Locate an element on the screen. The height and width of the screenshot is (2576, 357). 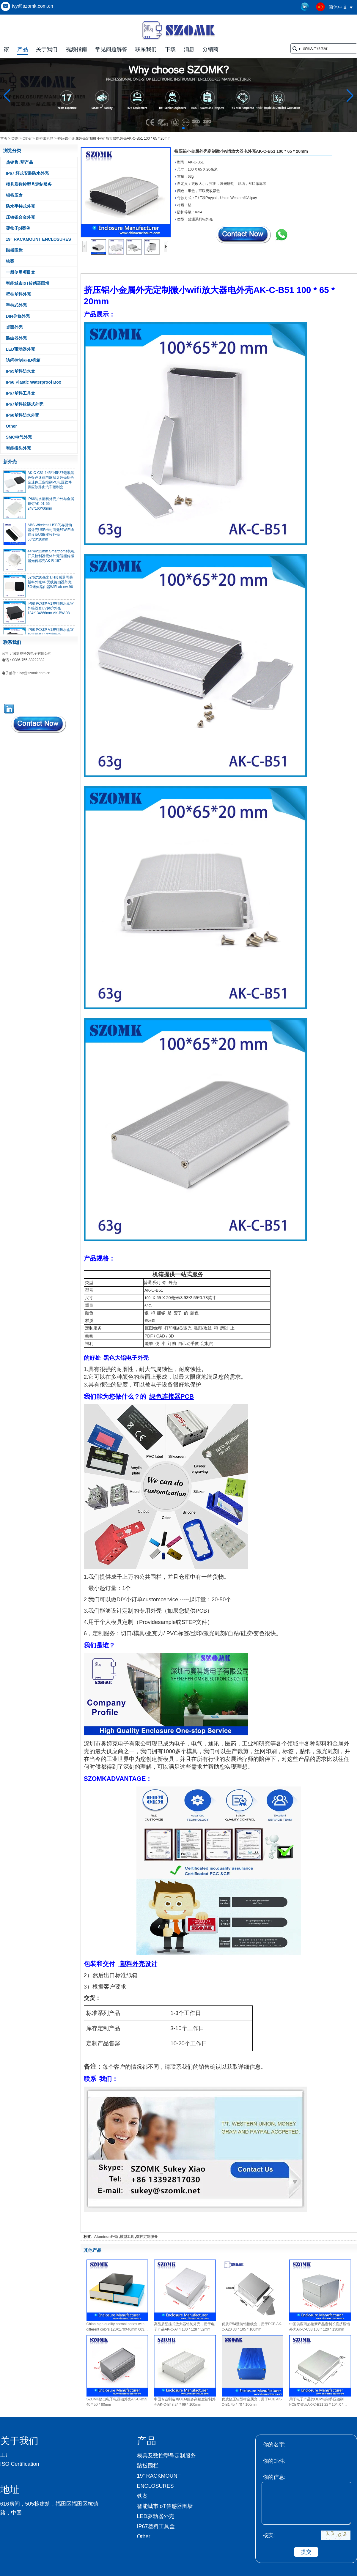
SMC电气外壳 is located at coordinates (19, 437).